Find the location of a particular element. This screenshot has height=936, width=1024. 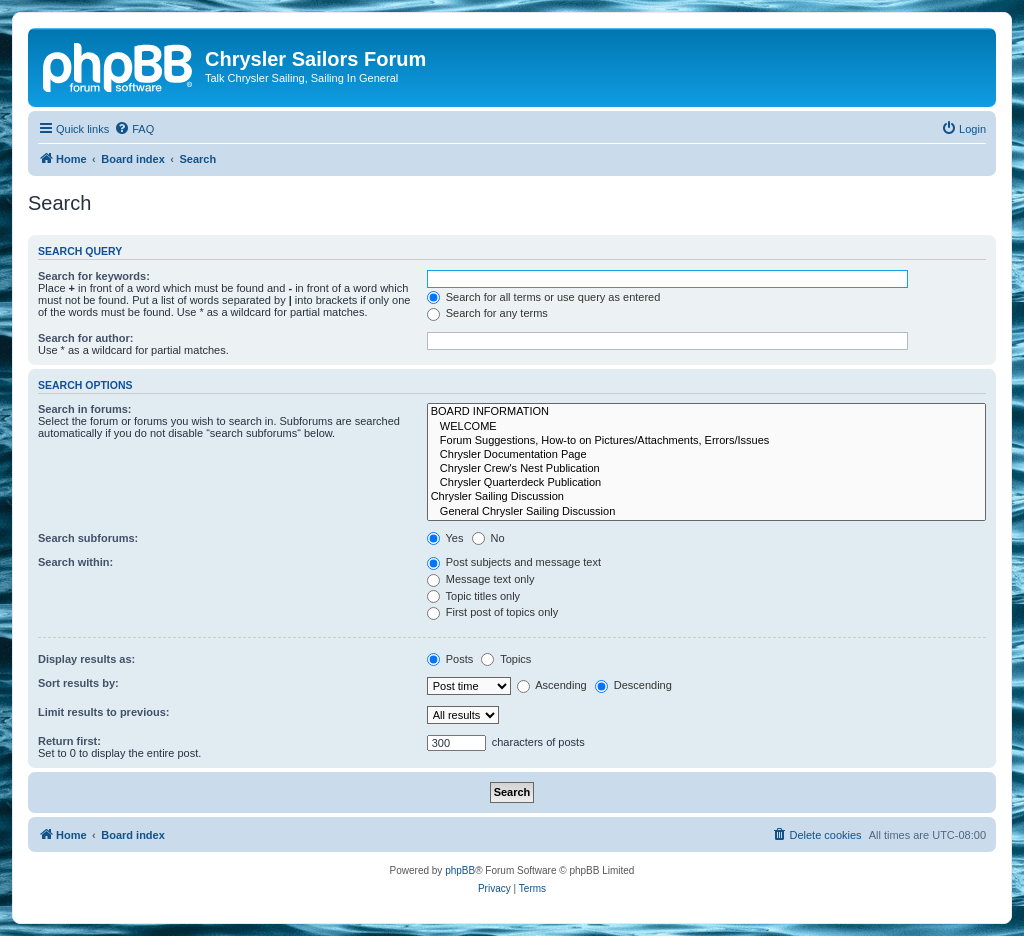

Limit results to previous: is located at coordinates (103, 712).